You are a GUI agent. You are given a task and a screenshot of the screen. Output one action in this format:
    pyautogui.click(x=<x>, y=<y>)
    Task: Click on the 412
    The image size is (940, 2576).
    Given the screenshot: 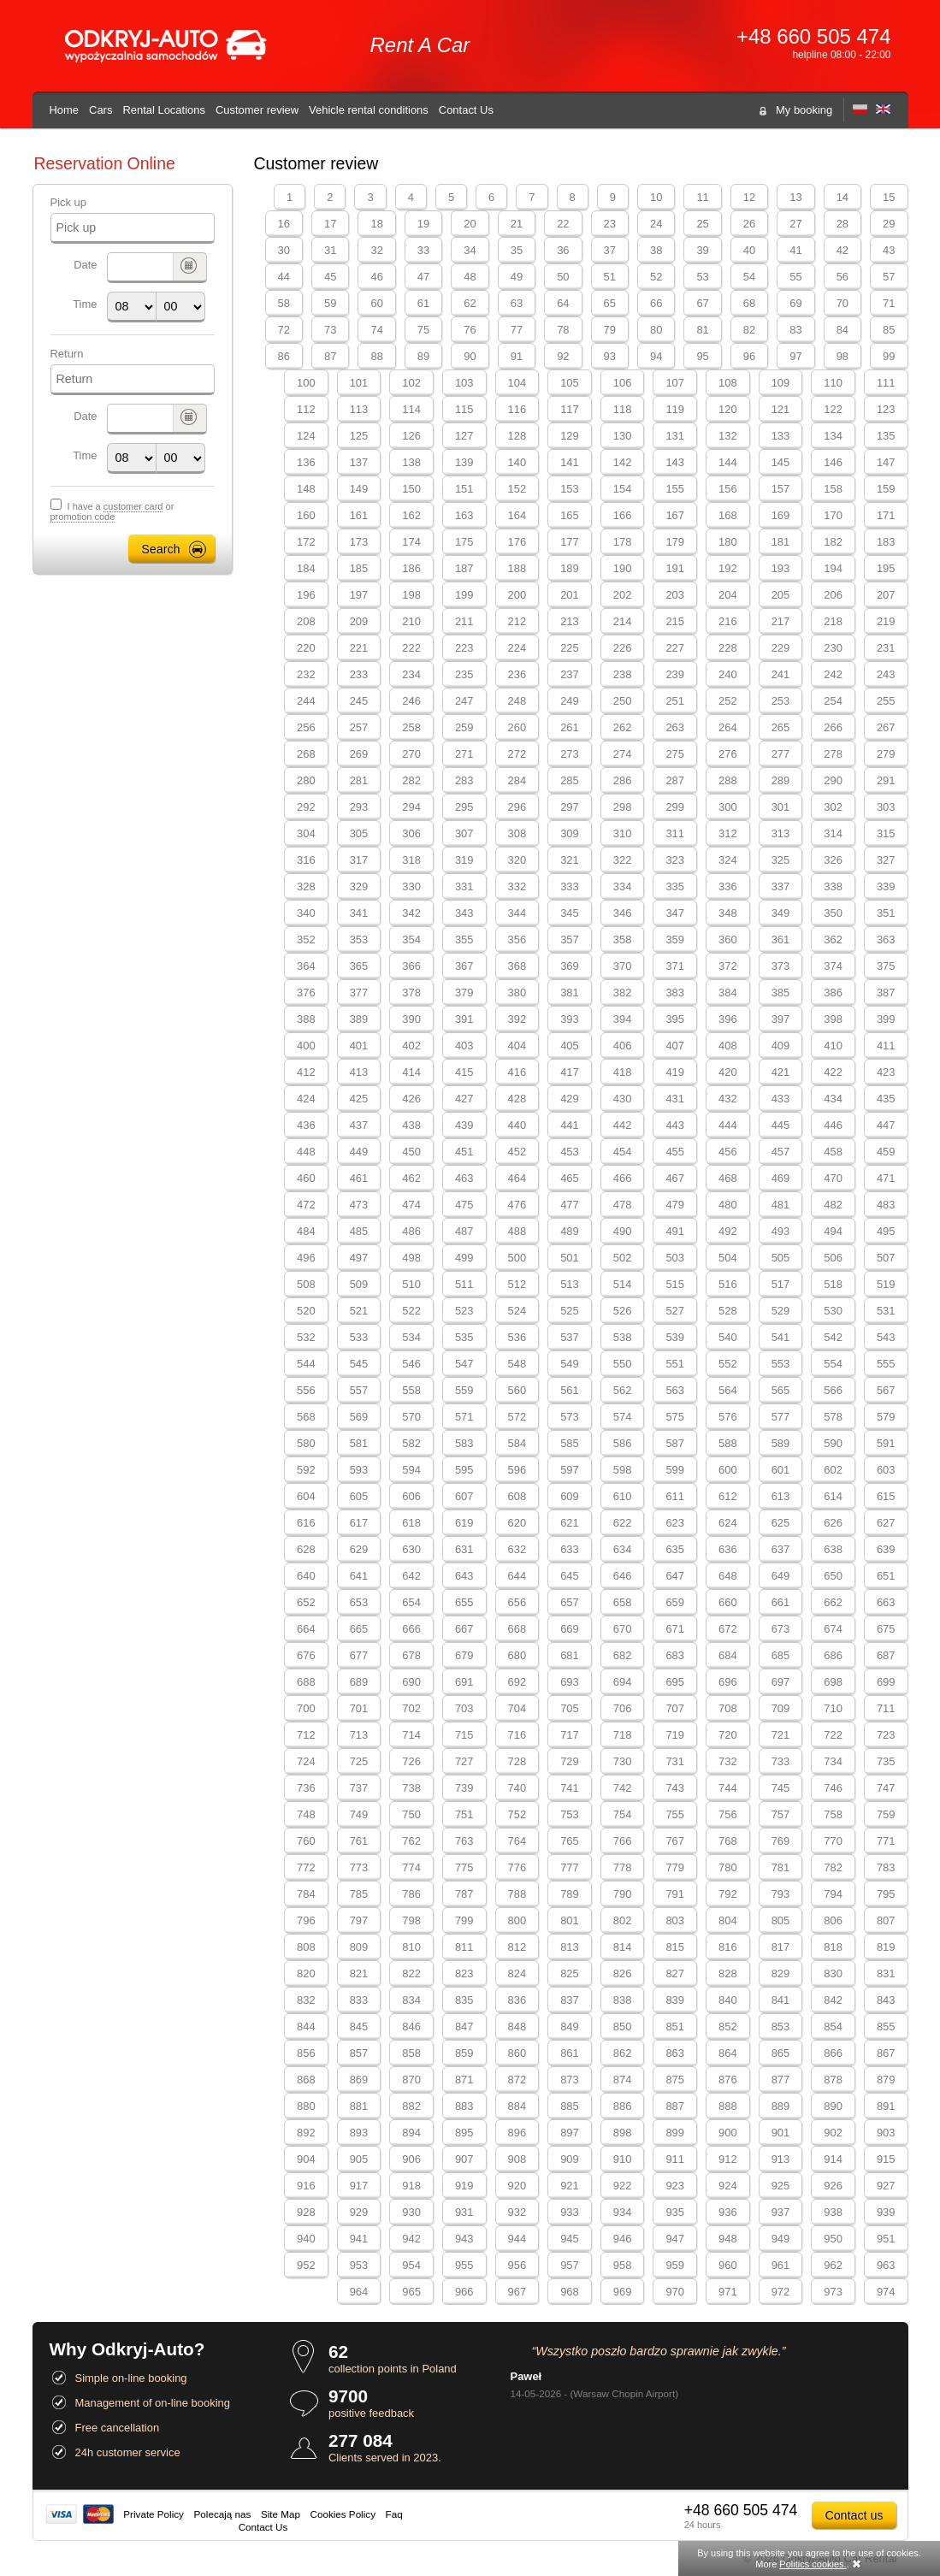 What is the action you would take?
    pyautogui.click(x=306, y=1072)
    